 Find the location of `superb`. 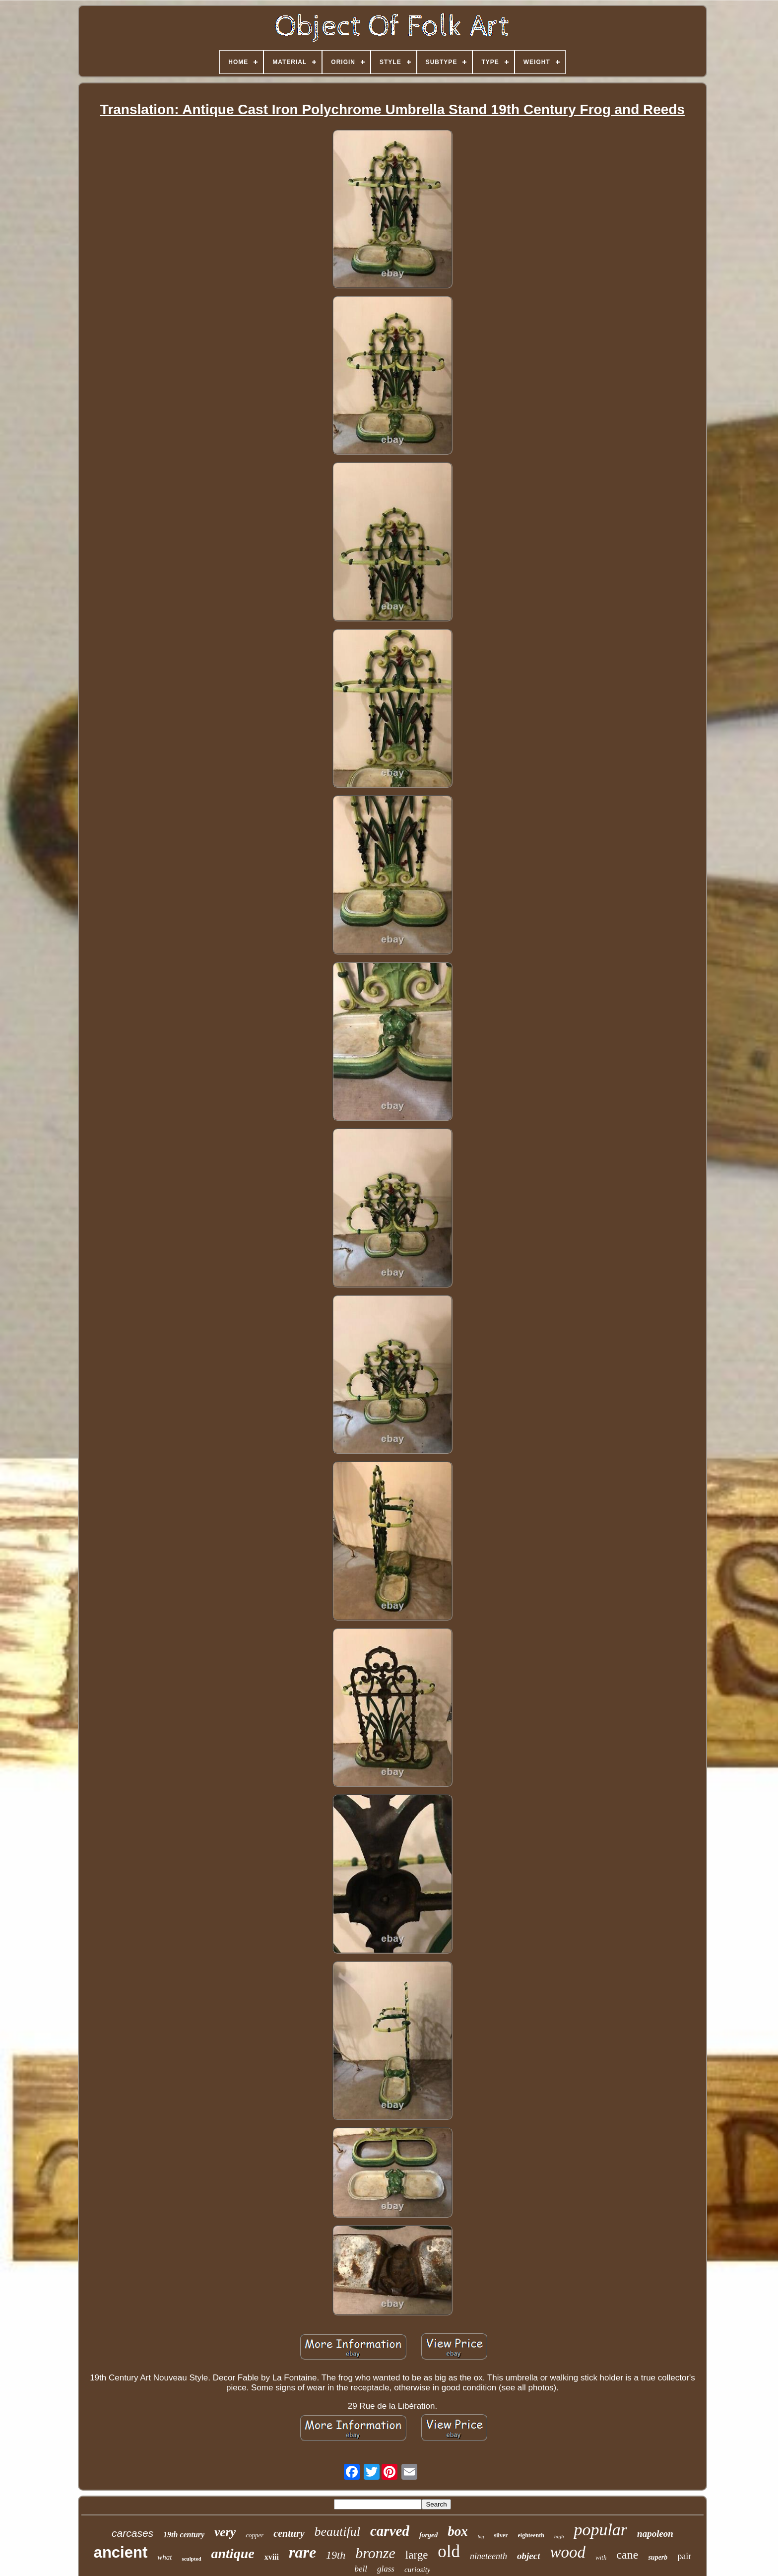

superb is located at coordinates (657, 2557).